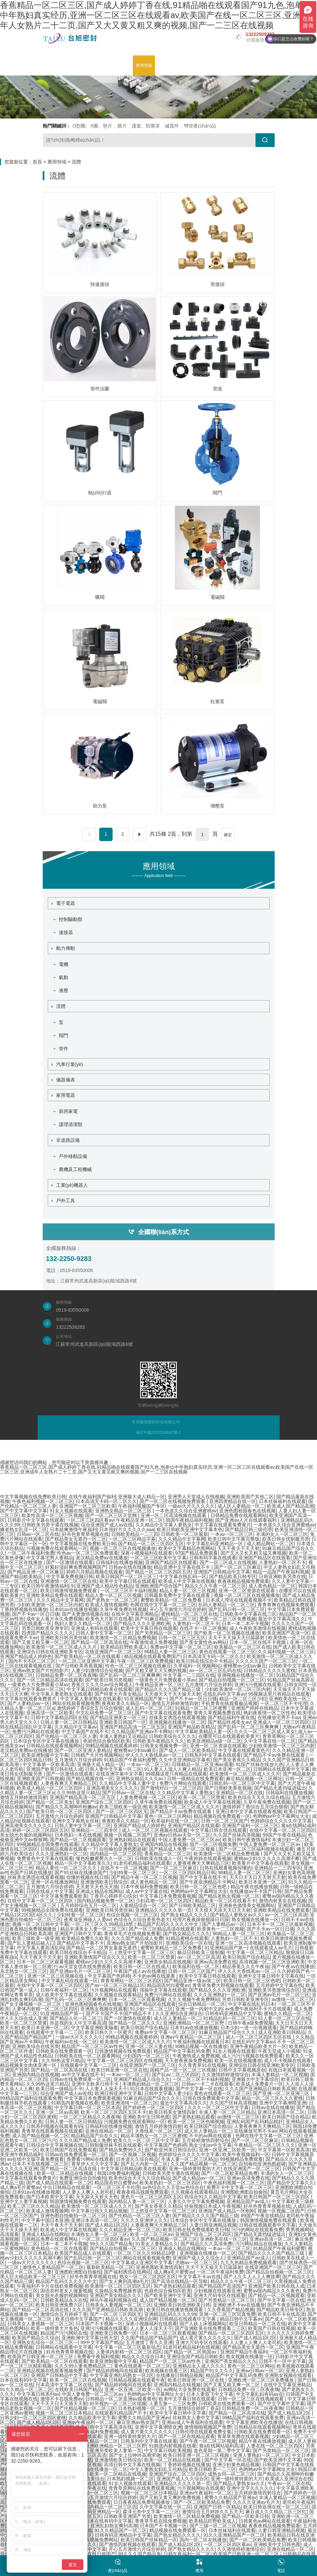 This screenshot has height=2576, width=317. I want to click on 国产精品一区二区男女羞羞无遮挡, so click(102, 1947).